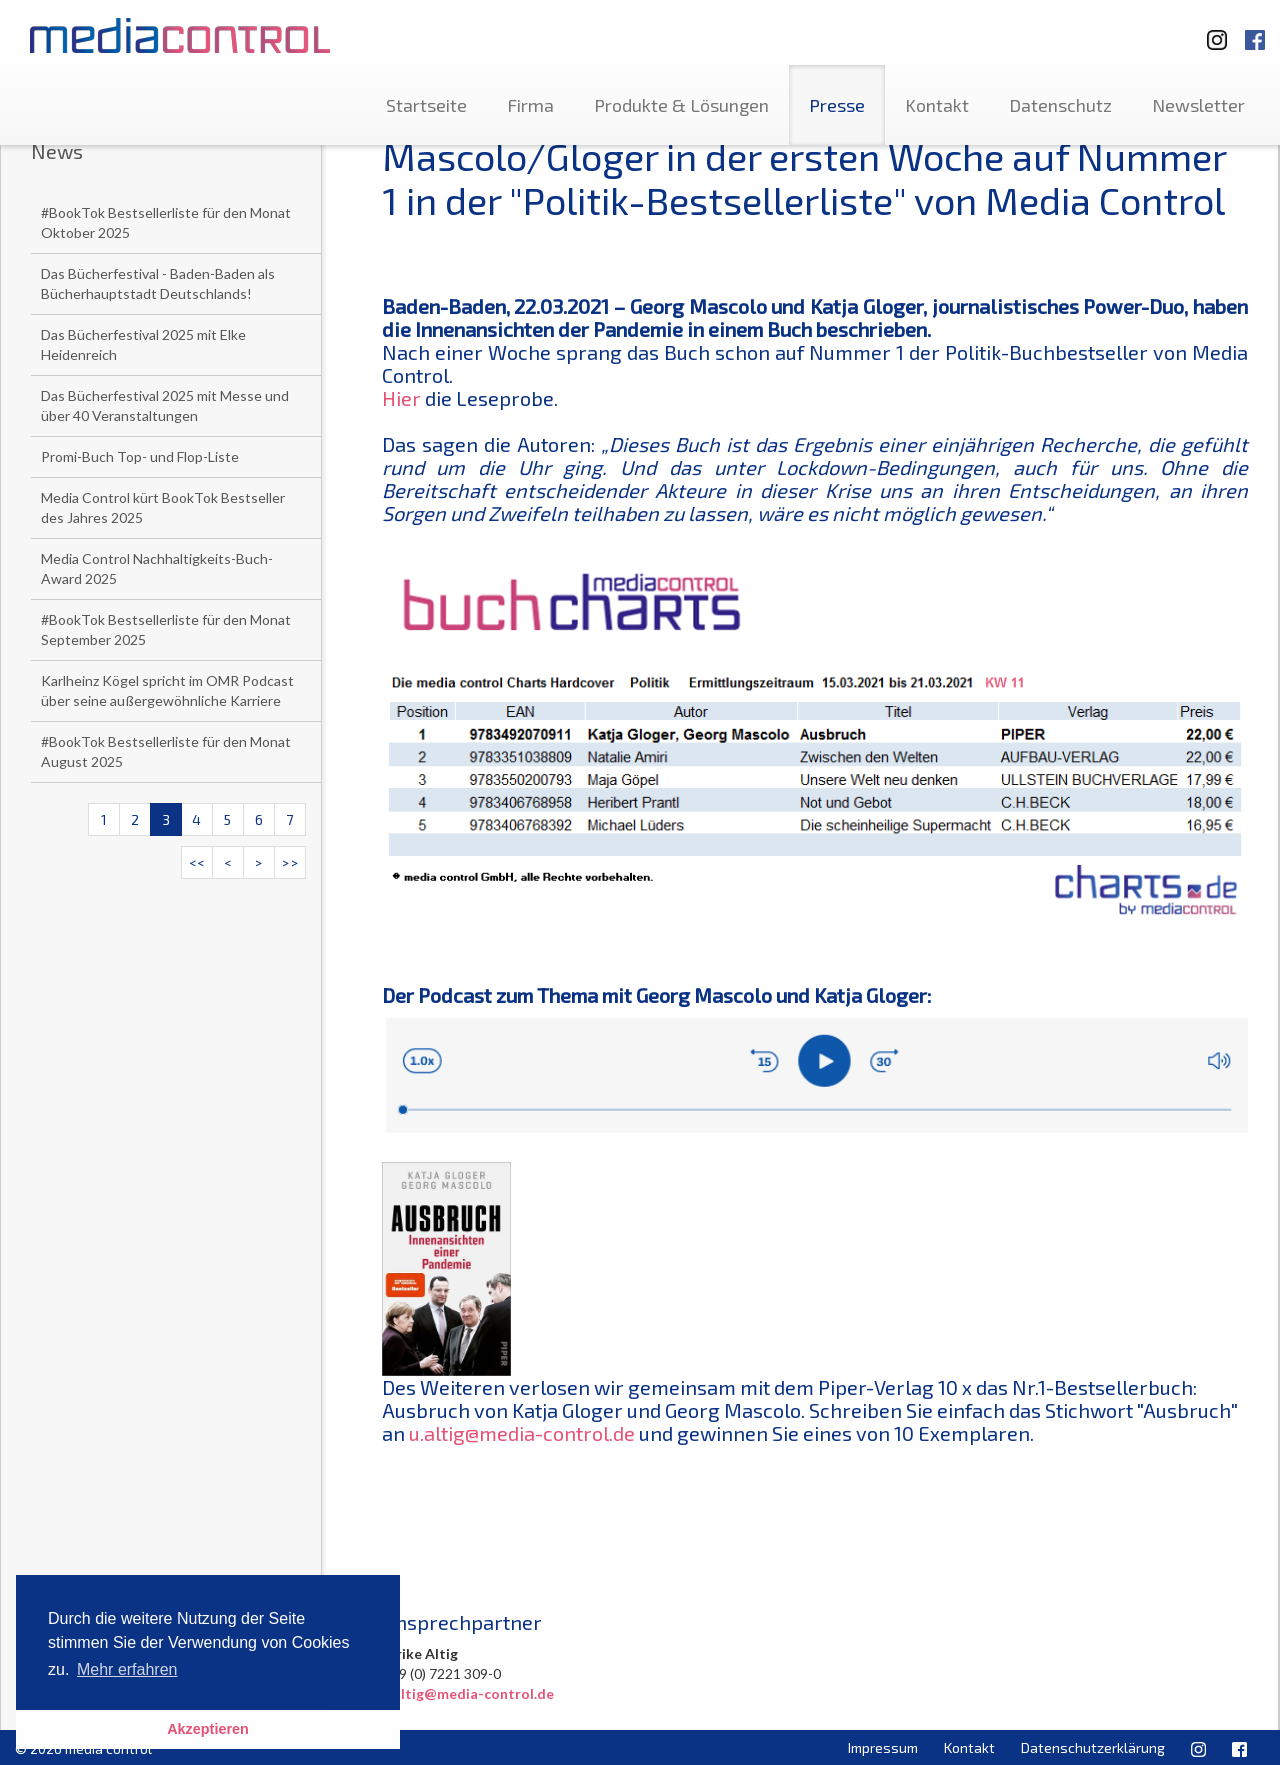 The image size is (1280, 1765). Describe the element at coordinates (197, 862) in the screenshot. I see `<<` at that location.